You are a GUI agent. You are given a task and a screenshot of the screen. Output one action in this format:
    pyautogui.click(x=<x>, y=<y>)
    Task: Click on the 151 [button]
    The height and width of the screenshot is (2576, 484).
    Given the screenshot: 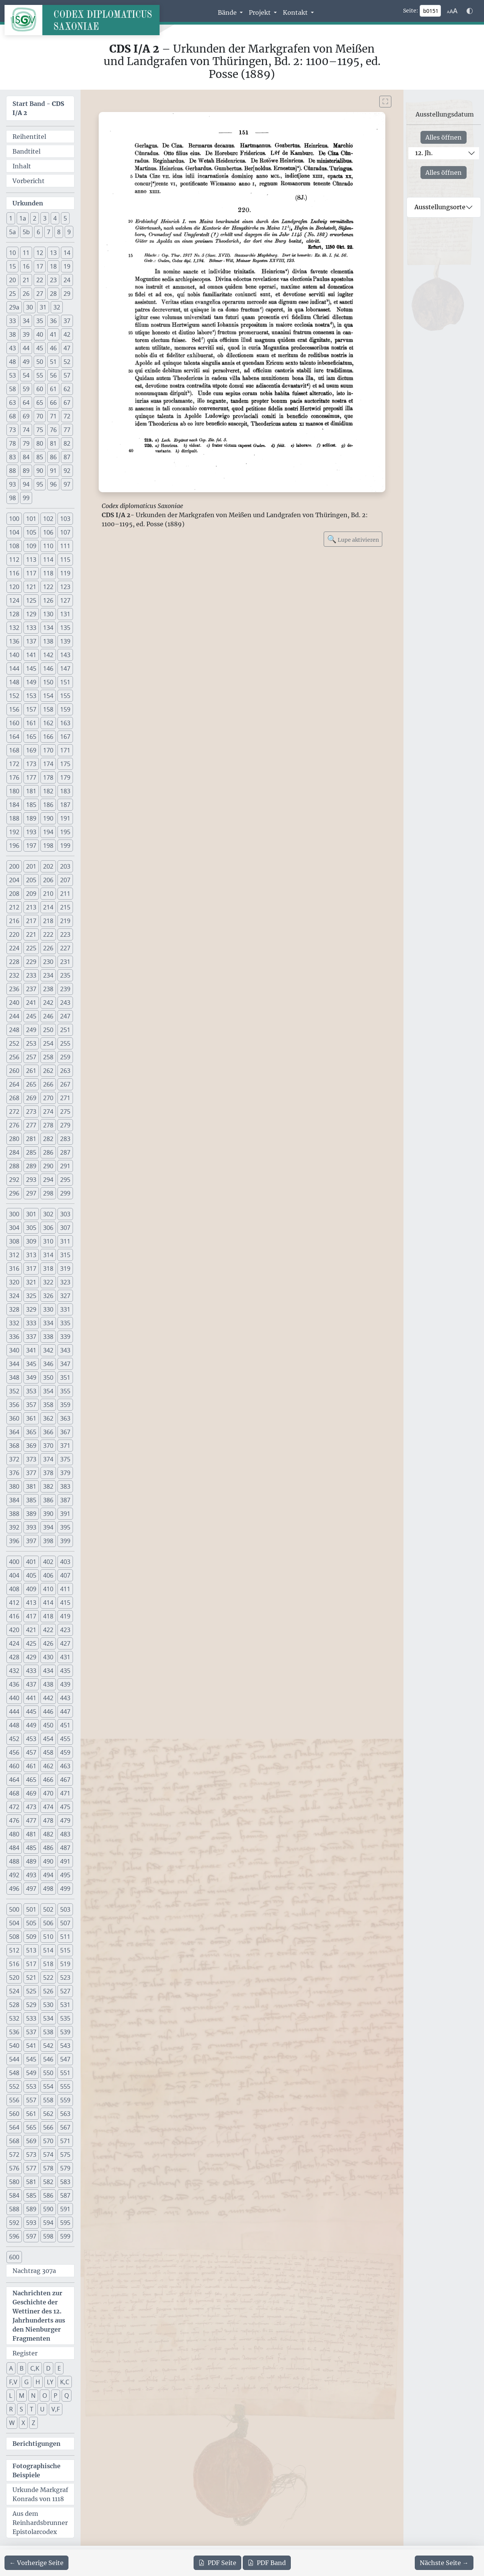 What is the action you would take?
    pyautogui.click(x=65, y=682)
    